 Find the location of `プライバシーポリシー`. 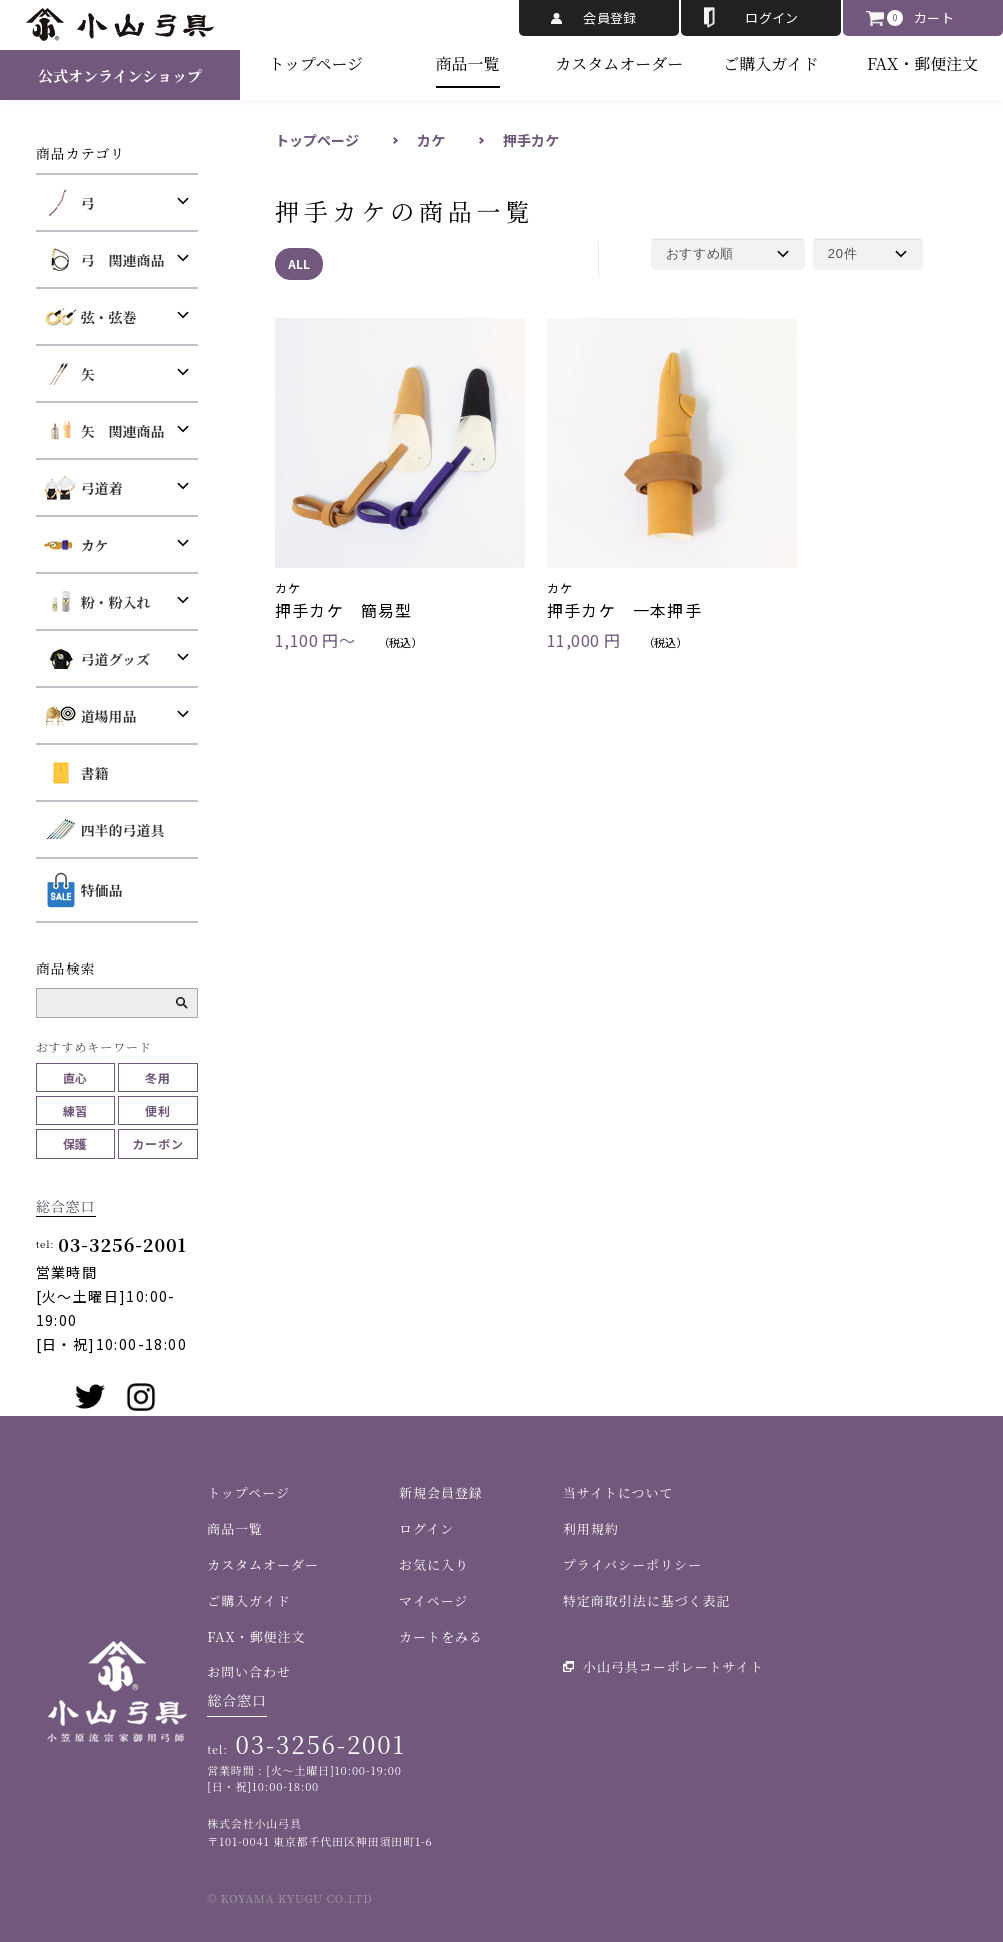

プライバシーポリシー is located at coordinates (632, 1564).